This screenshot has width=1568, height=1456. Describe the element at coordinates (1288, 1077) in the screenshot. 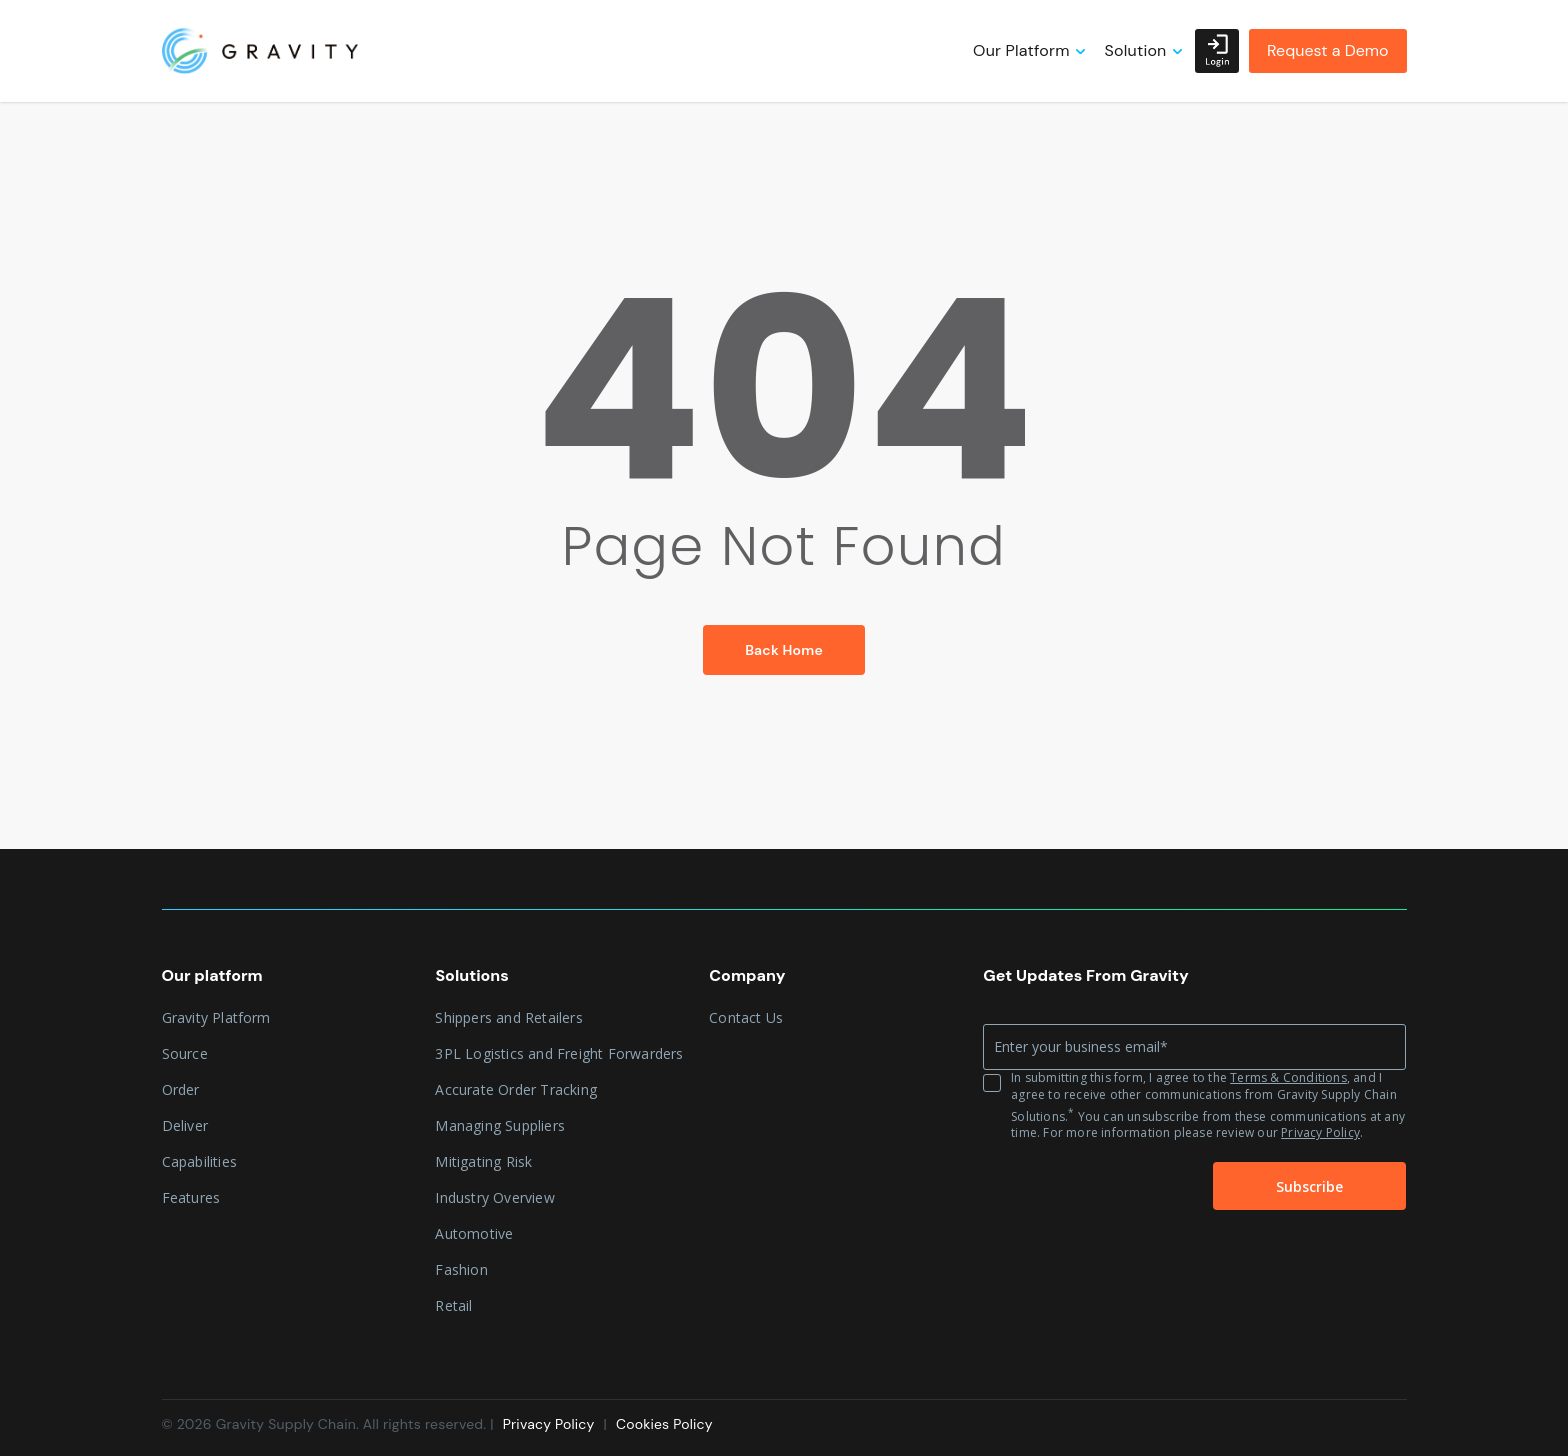

I see `Terms & Conditions` at that location.